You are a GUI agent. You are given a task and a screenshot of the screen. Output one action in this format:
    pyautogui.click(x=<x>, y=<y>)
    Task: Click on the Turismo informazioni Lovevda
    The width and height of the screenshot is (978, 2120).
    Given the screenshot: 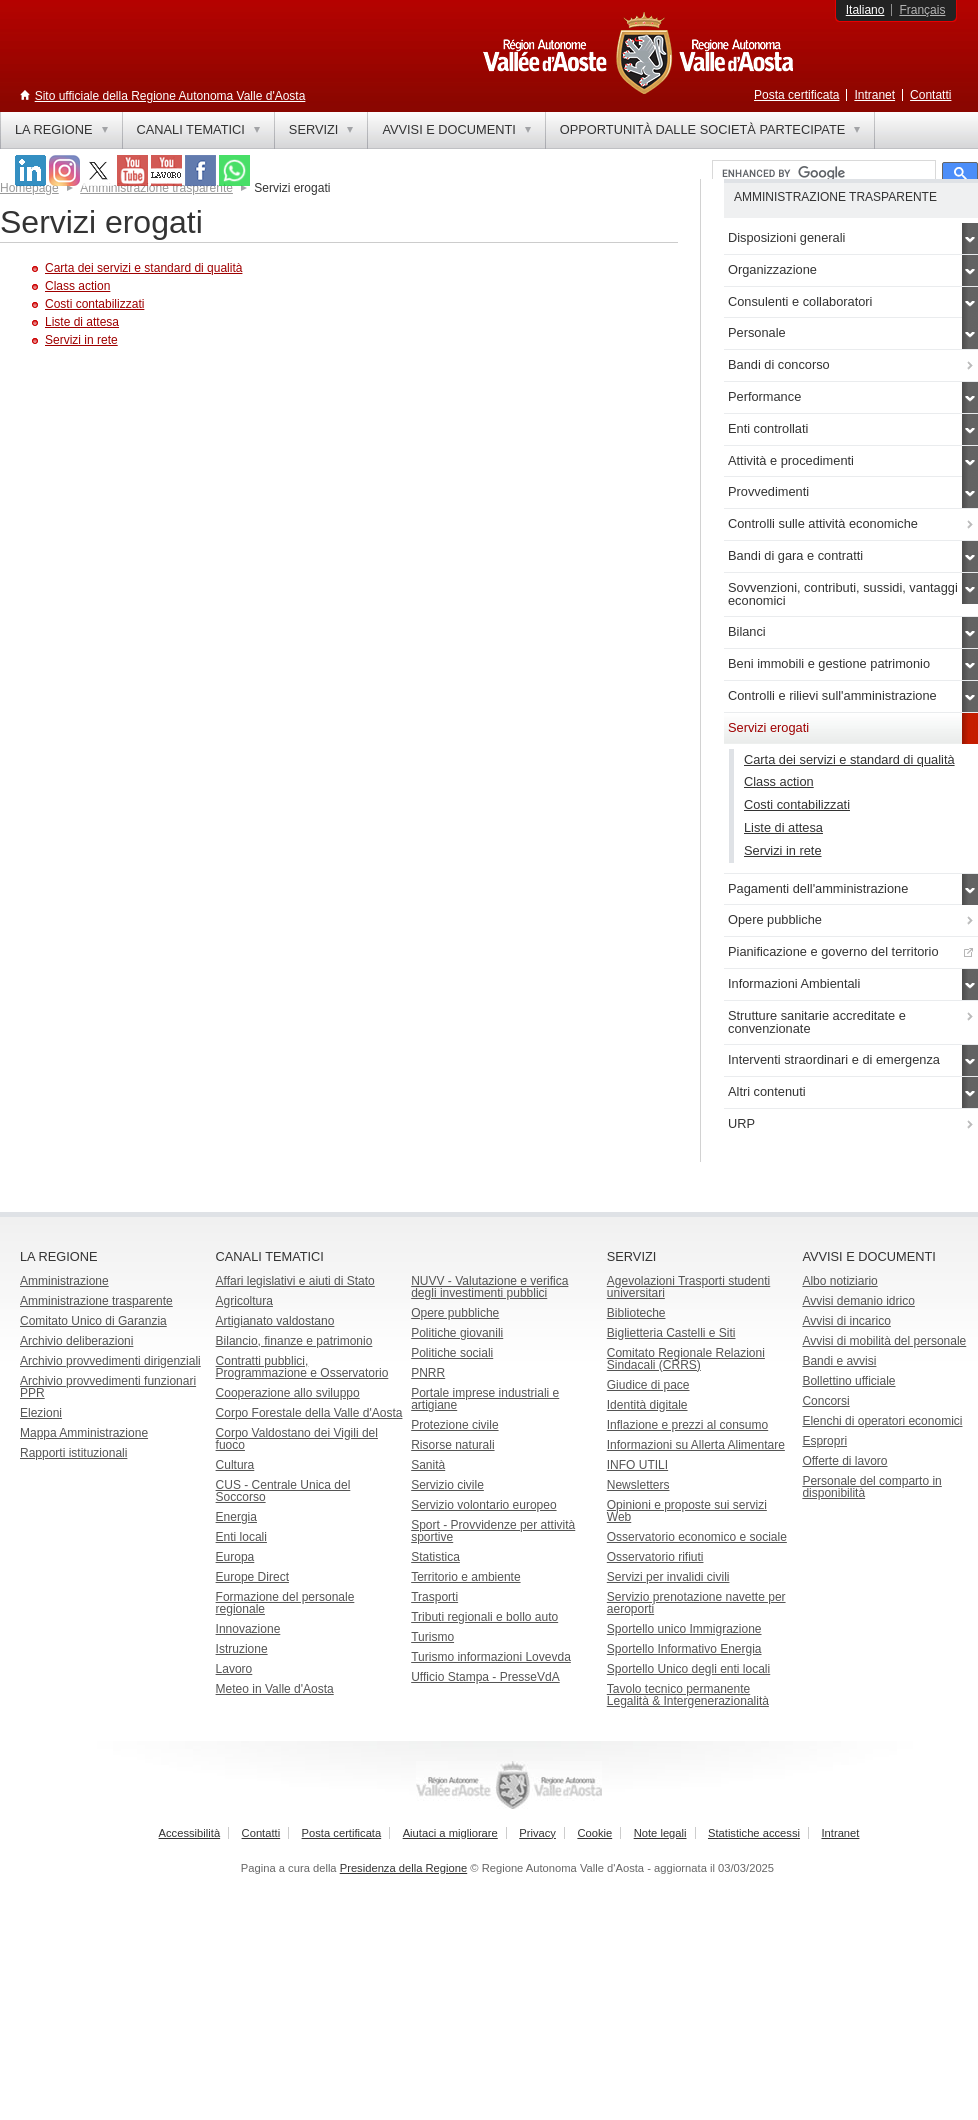 What is the action you would take?
    pyautogui.click(x=491, y=1657)
    